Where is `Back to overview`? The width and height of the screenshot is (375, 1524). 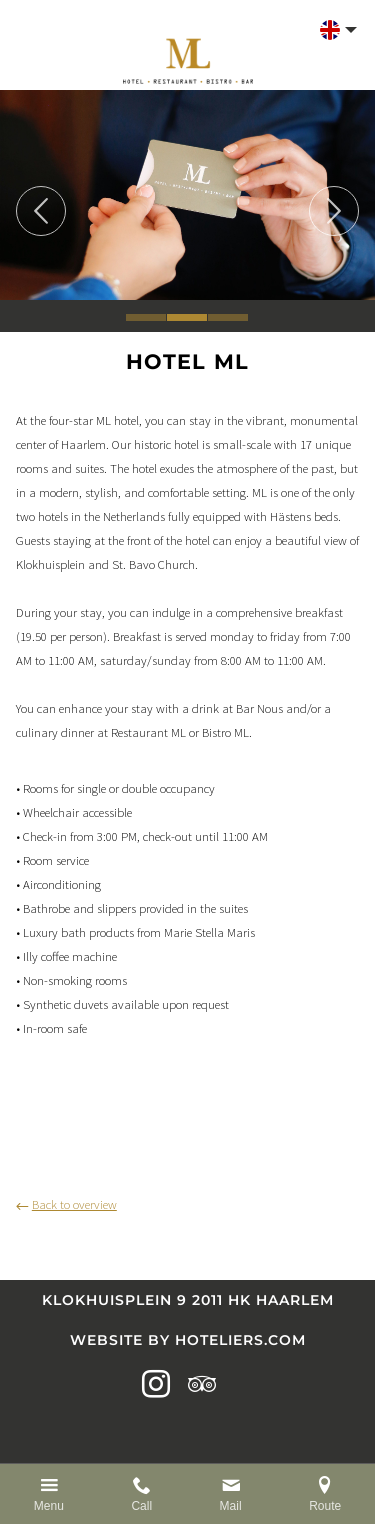
Back to overview is located at coordinates (66, 1204).